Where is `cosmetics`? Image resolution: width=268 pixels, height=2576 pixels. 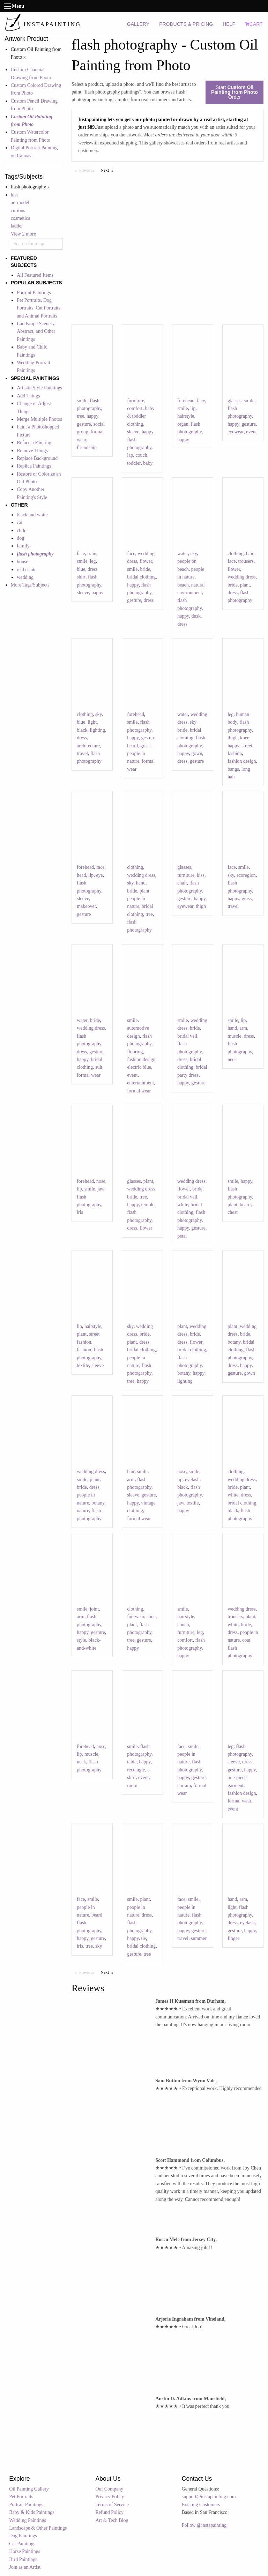 cosmetics is located at coordinates (20, 218).